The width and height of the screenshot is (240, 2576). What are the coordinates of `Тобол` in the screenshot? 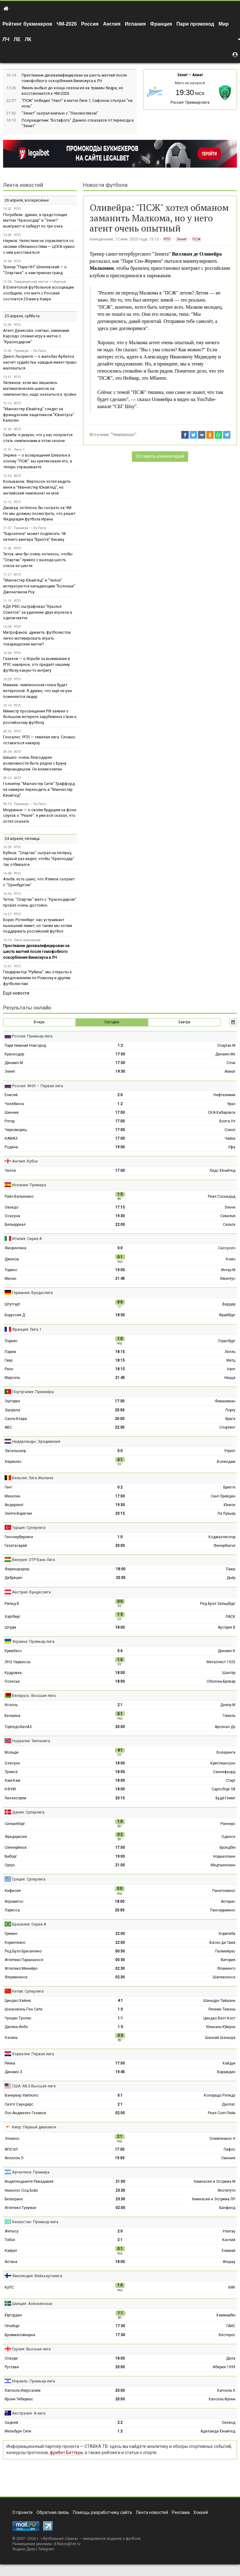 It's located at (10, 2240).